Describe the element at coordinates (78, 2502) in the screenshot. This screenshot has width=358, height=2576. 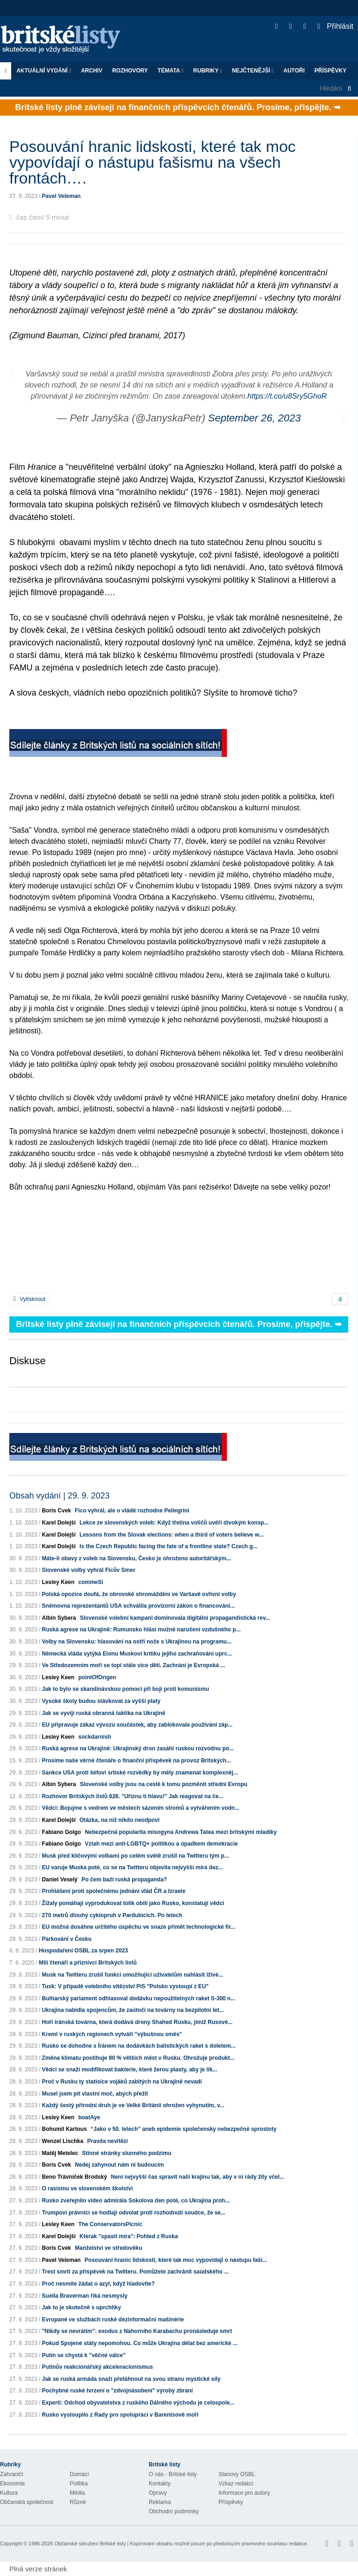
I see `Různé` at that location.